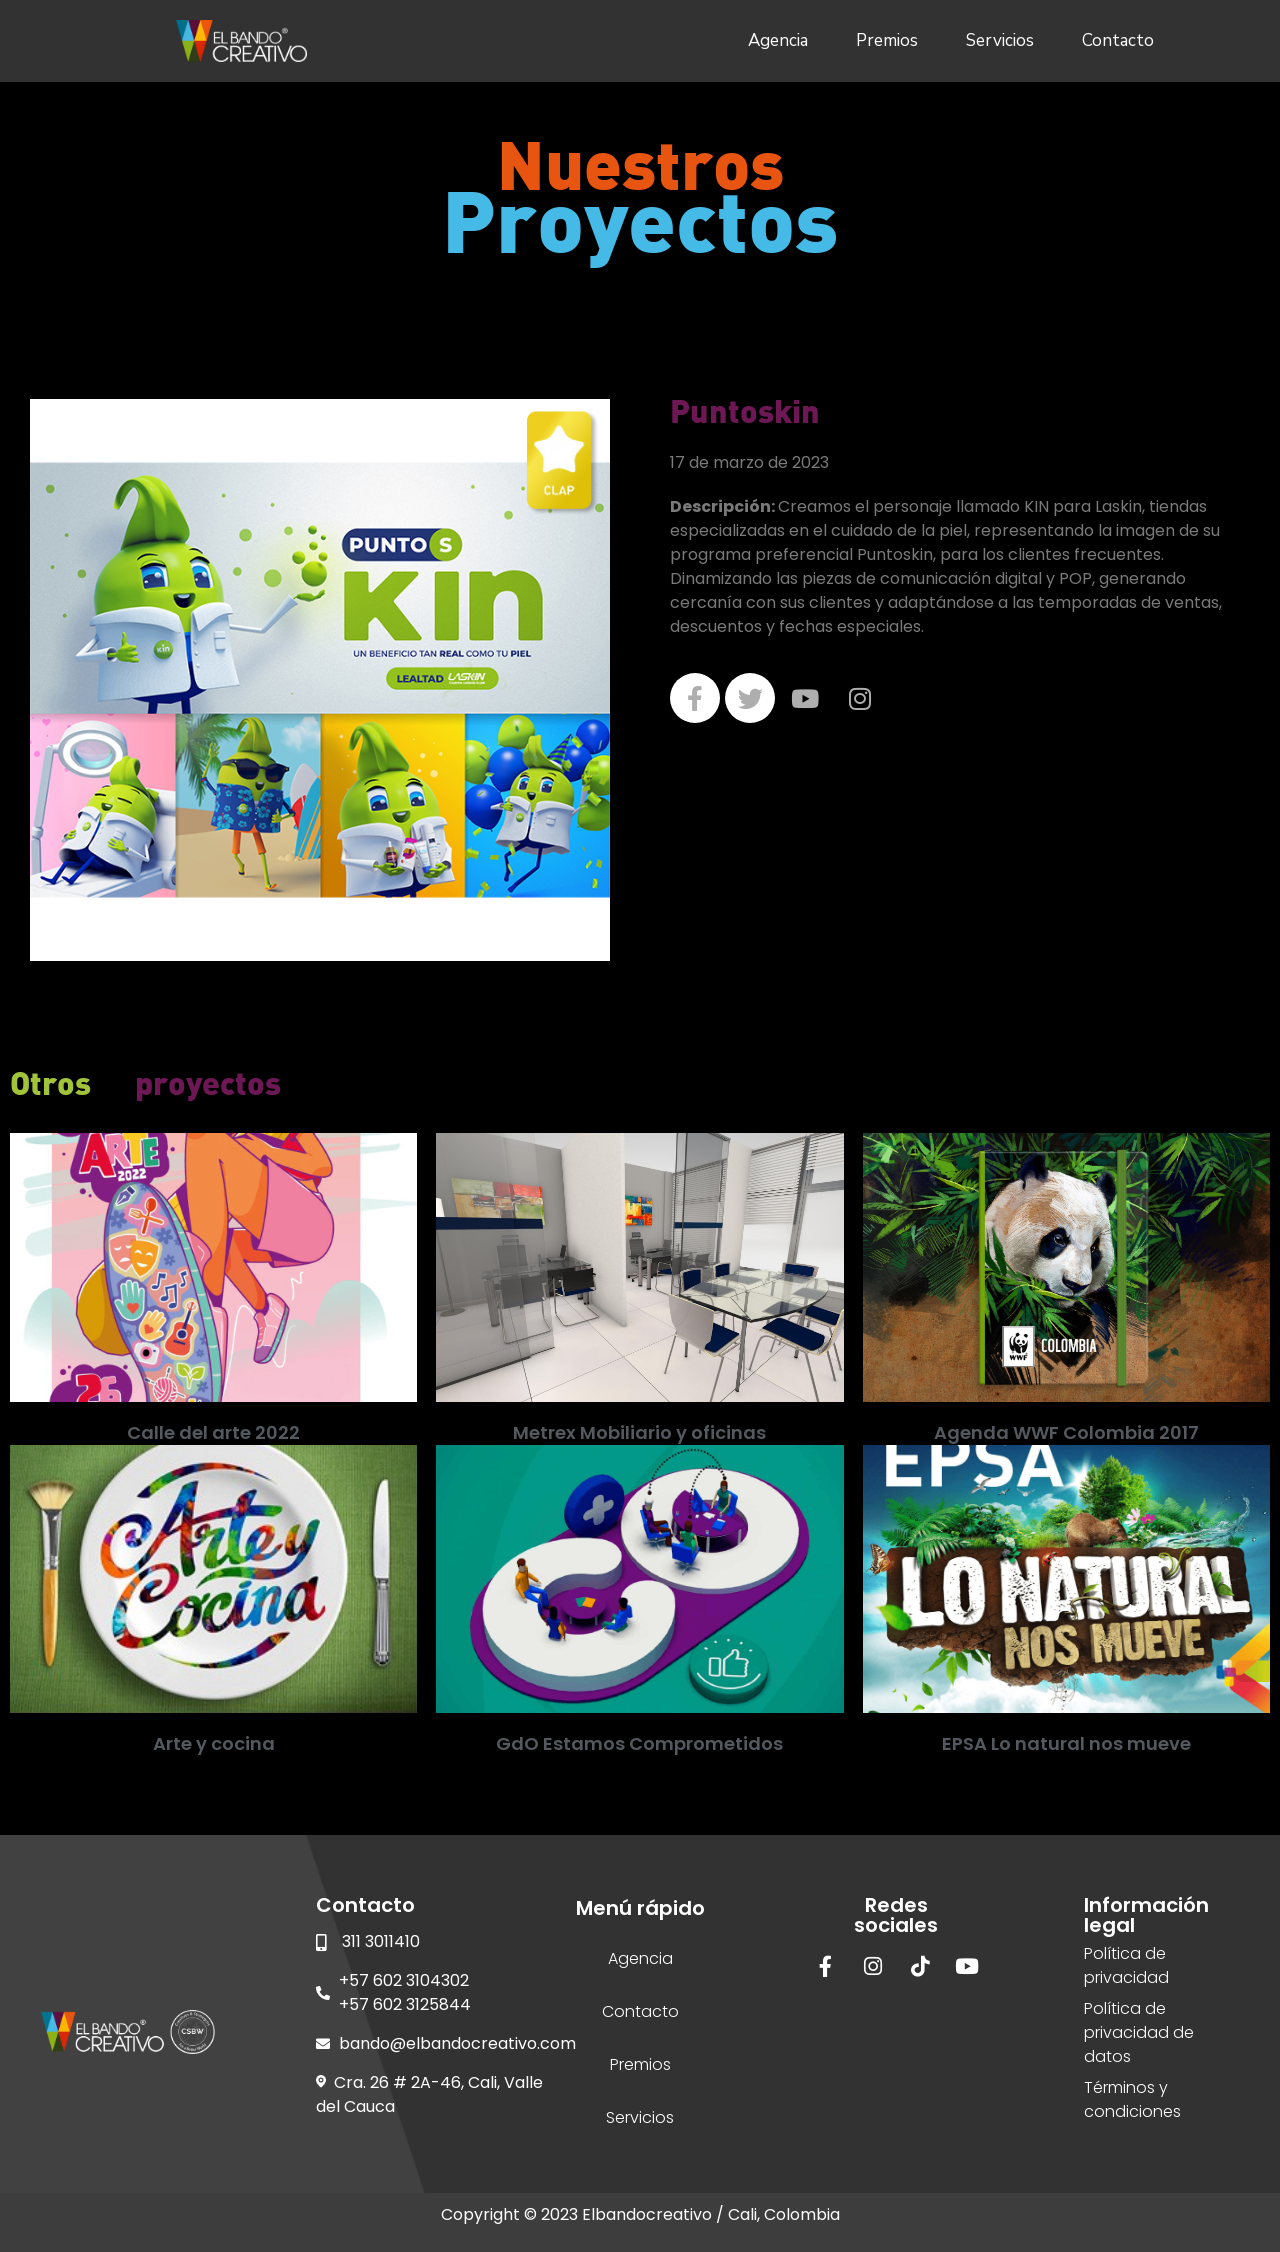  Describe the element at coordinates (214, 1743) in the screenshot. I see `Arte y cocina` at that location.